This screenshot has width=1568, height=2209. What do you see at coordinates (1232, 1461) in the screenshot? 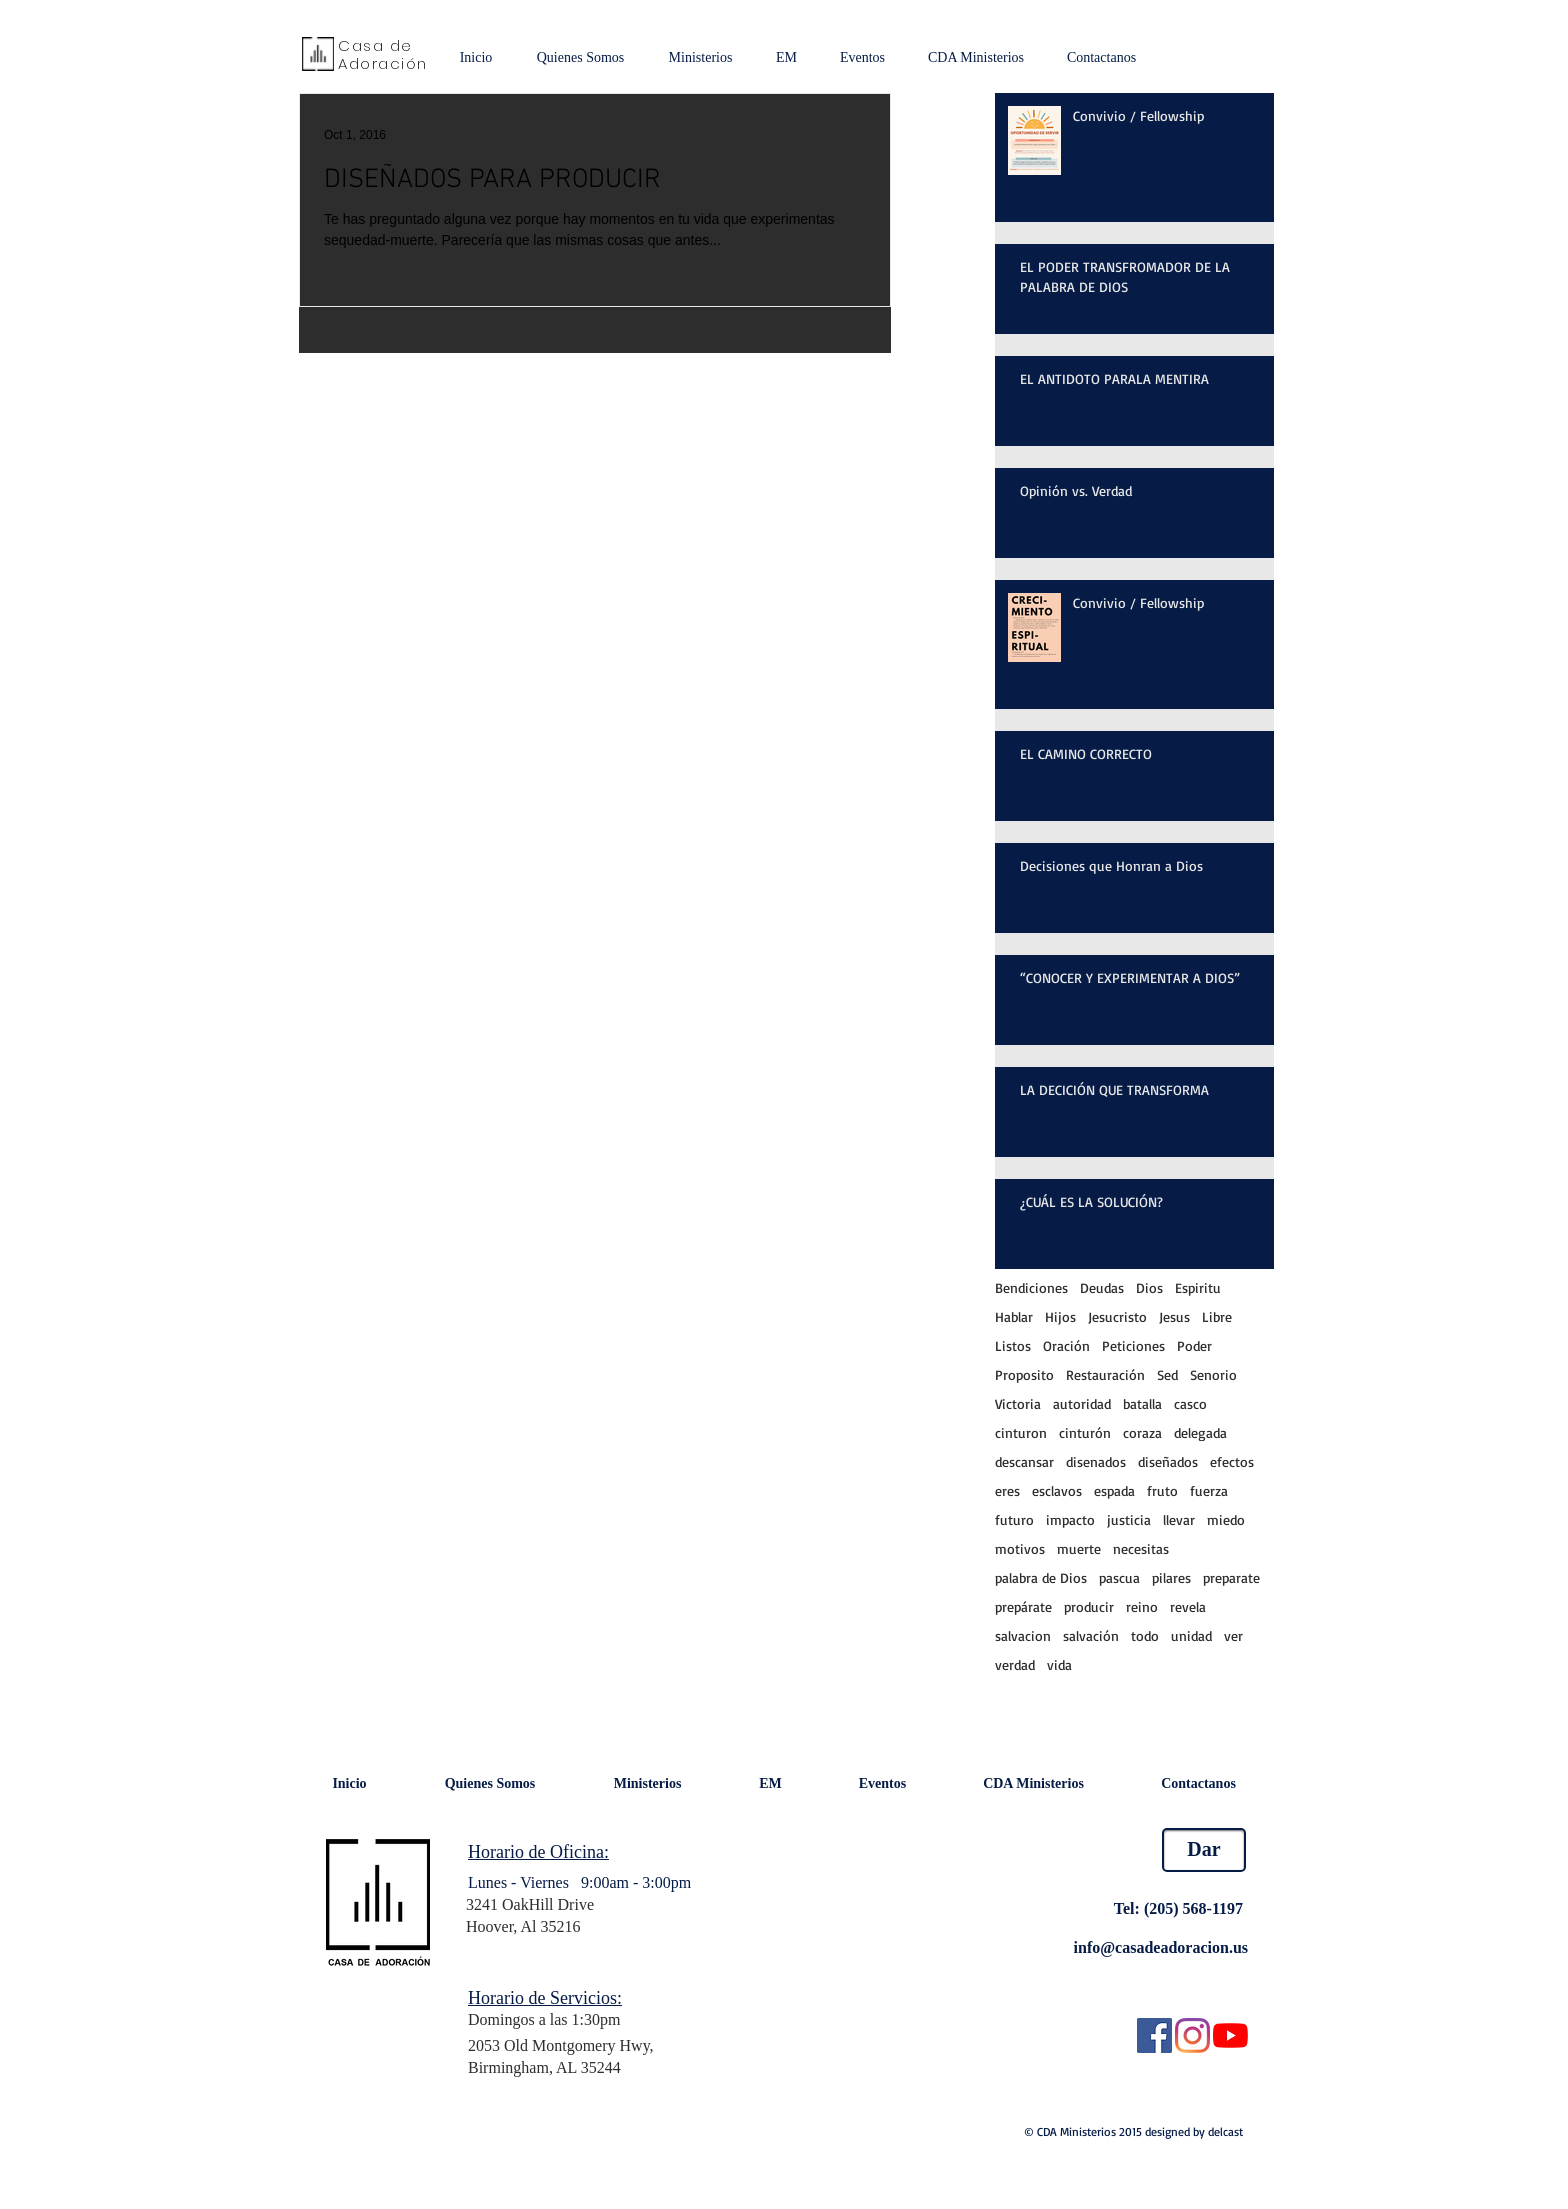
I see `efectos` at bounding box center [1232, 1461].